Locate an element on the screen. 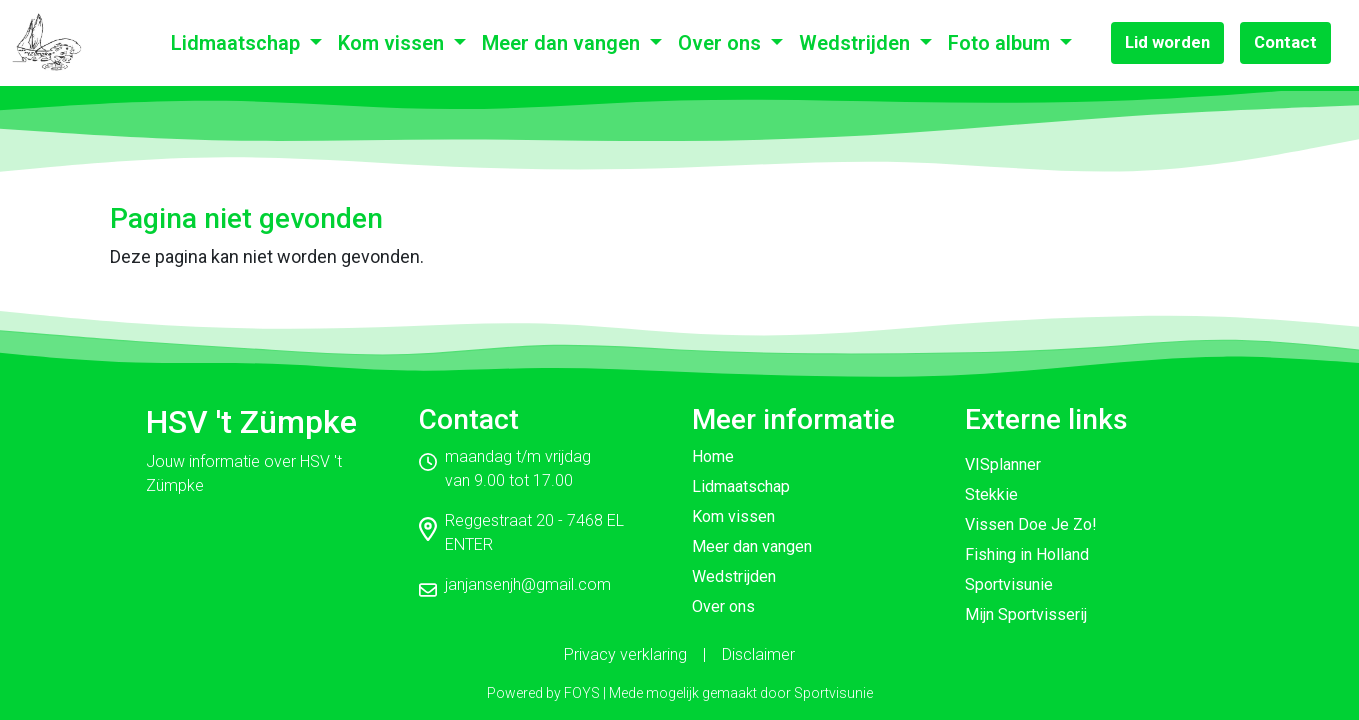 The width and height of the screenshot is (1359, 720). Lidmaatschap is located at coordinates (238, 43).